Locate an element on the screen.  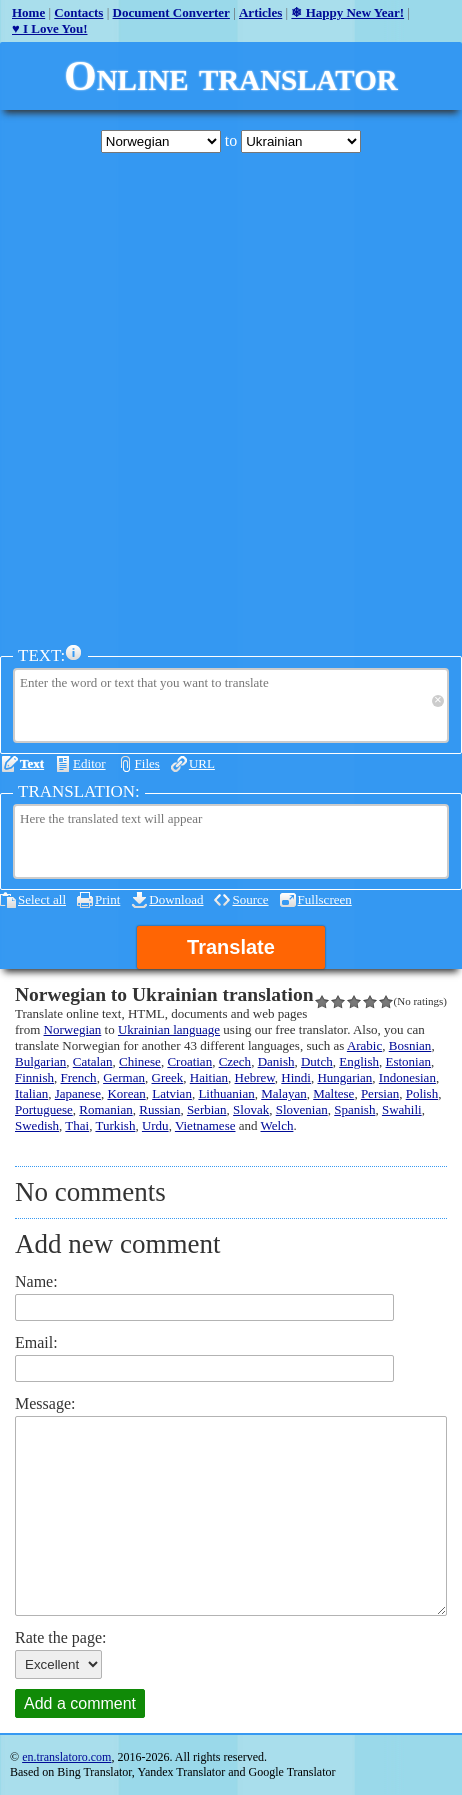
Greek is located at coordinates (168, 1077).